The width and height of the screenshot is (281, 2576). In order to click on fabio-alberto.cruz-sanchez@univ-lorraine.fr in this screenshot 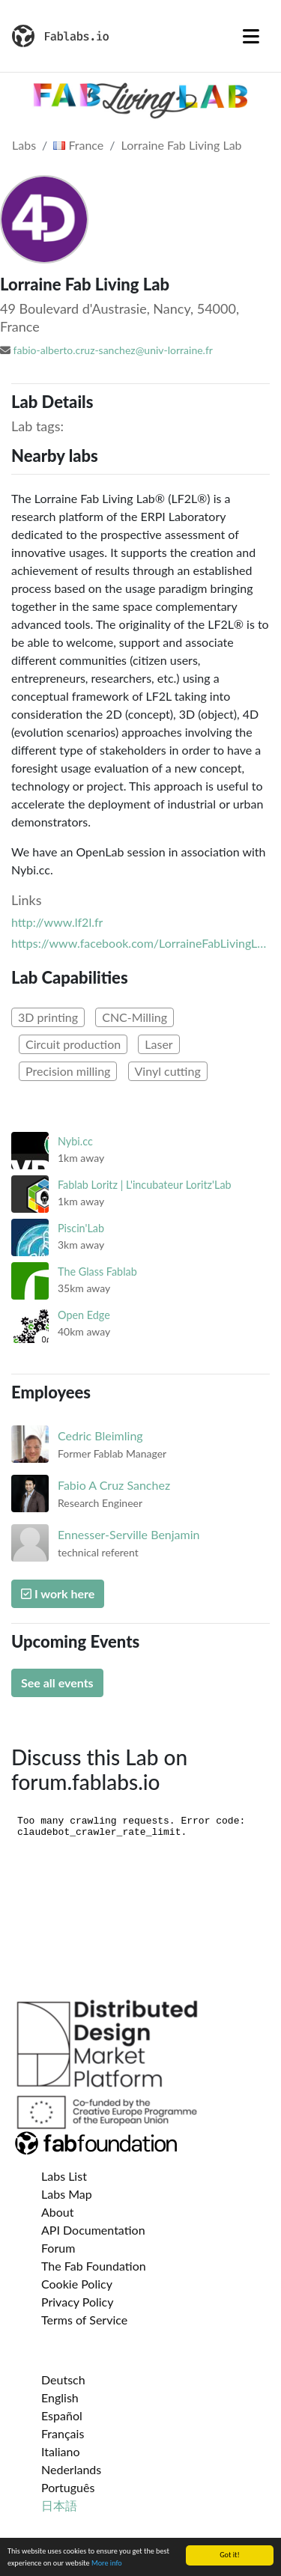, I will do `click(113, 350)`.